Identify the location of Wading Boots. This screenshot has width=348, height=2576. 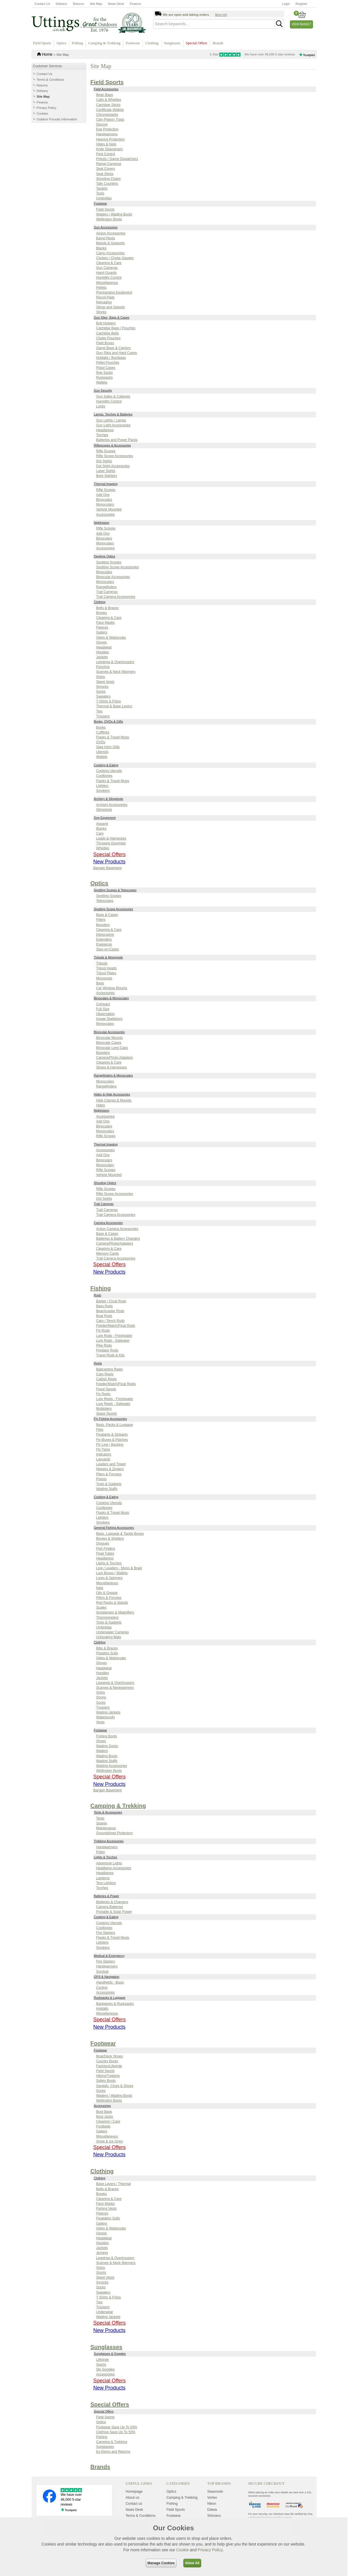
(107, 1756).